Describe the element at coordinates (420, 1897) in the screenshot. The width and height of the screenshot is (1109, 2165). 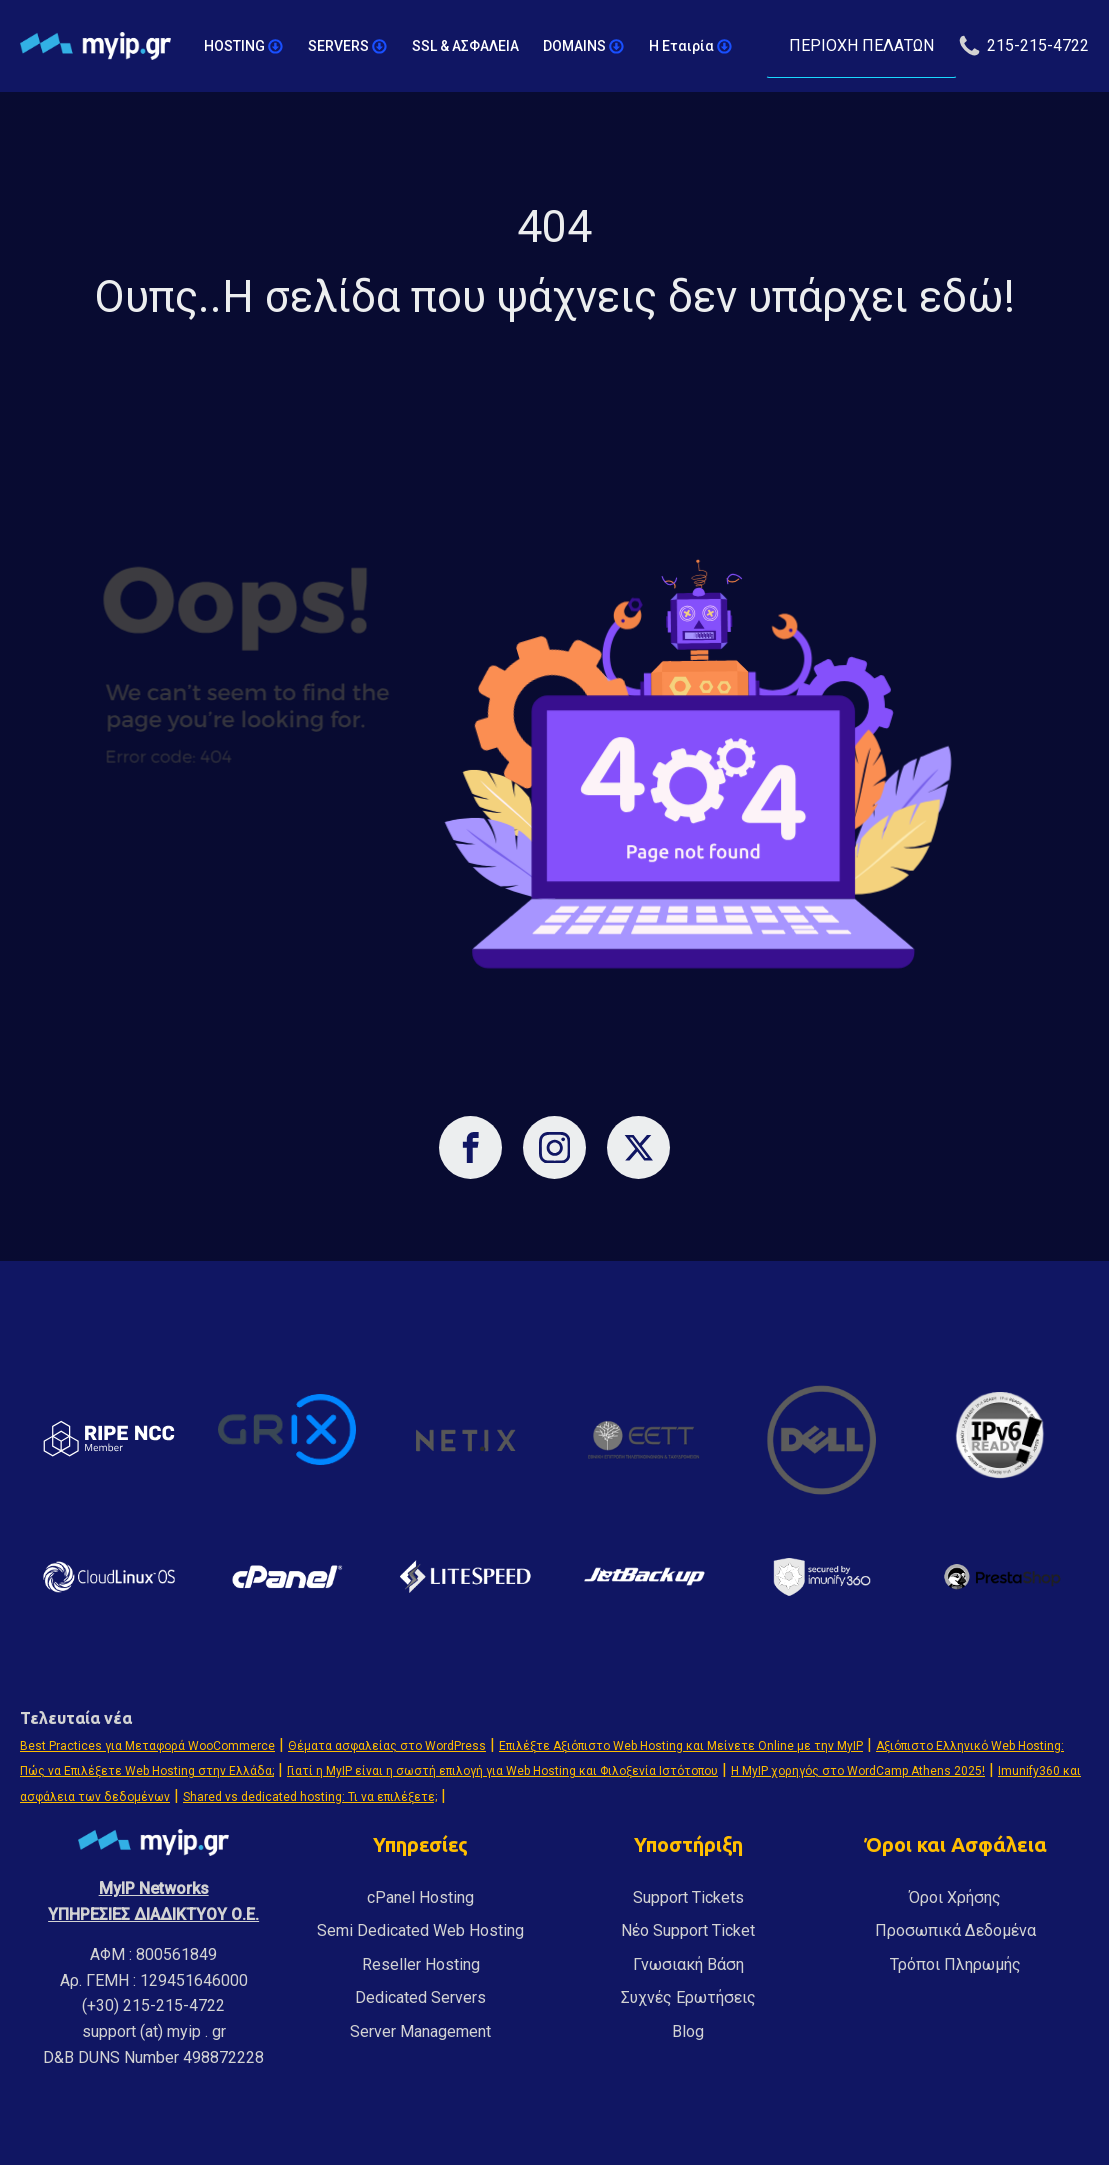
I see `cPanel Hosting` at that location.